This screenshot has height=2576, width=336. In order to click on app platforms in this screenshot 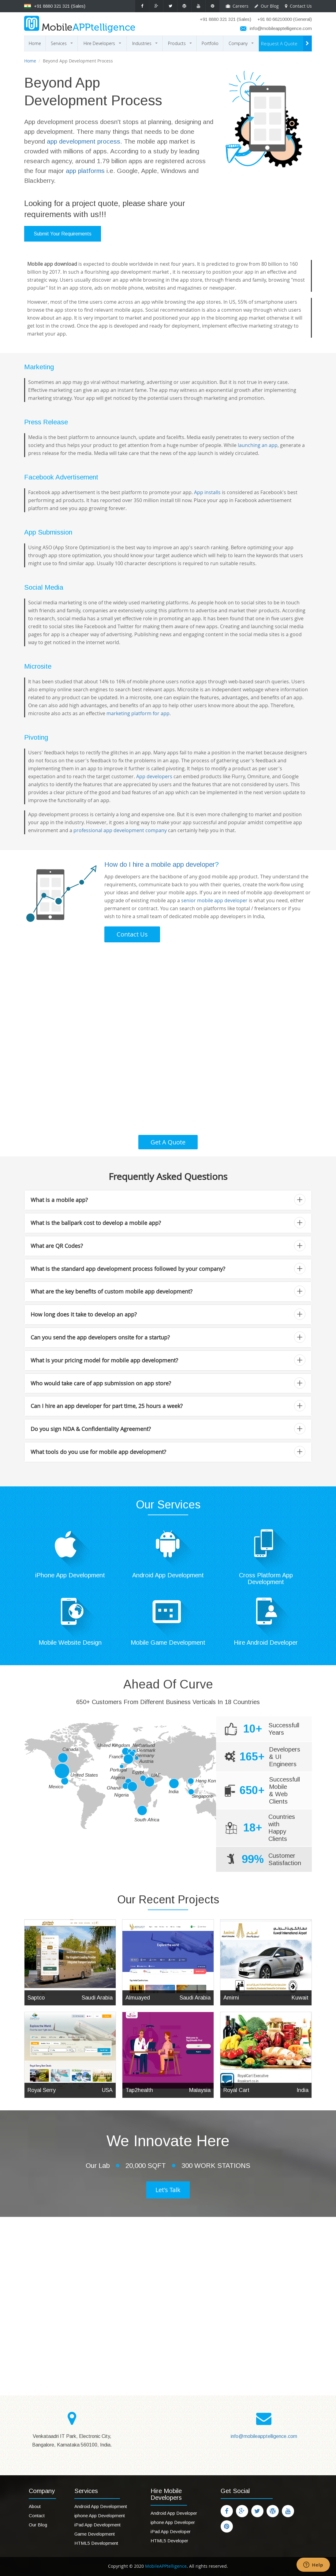, I will do `click(85, 170)`.